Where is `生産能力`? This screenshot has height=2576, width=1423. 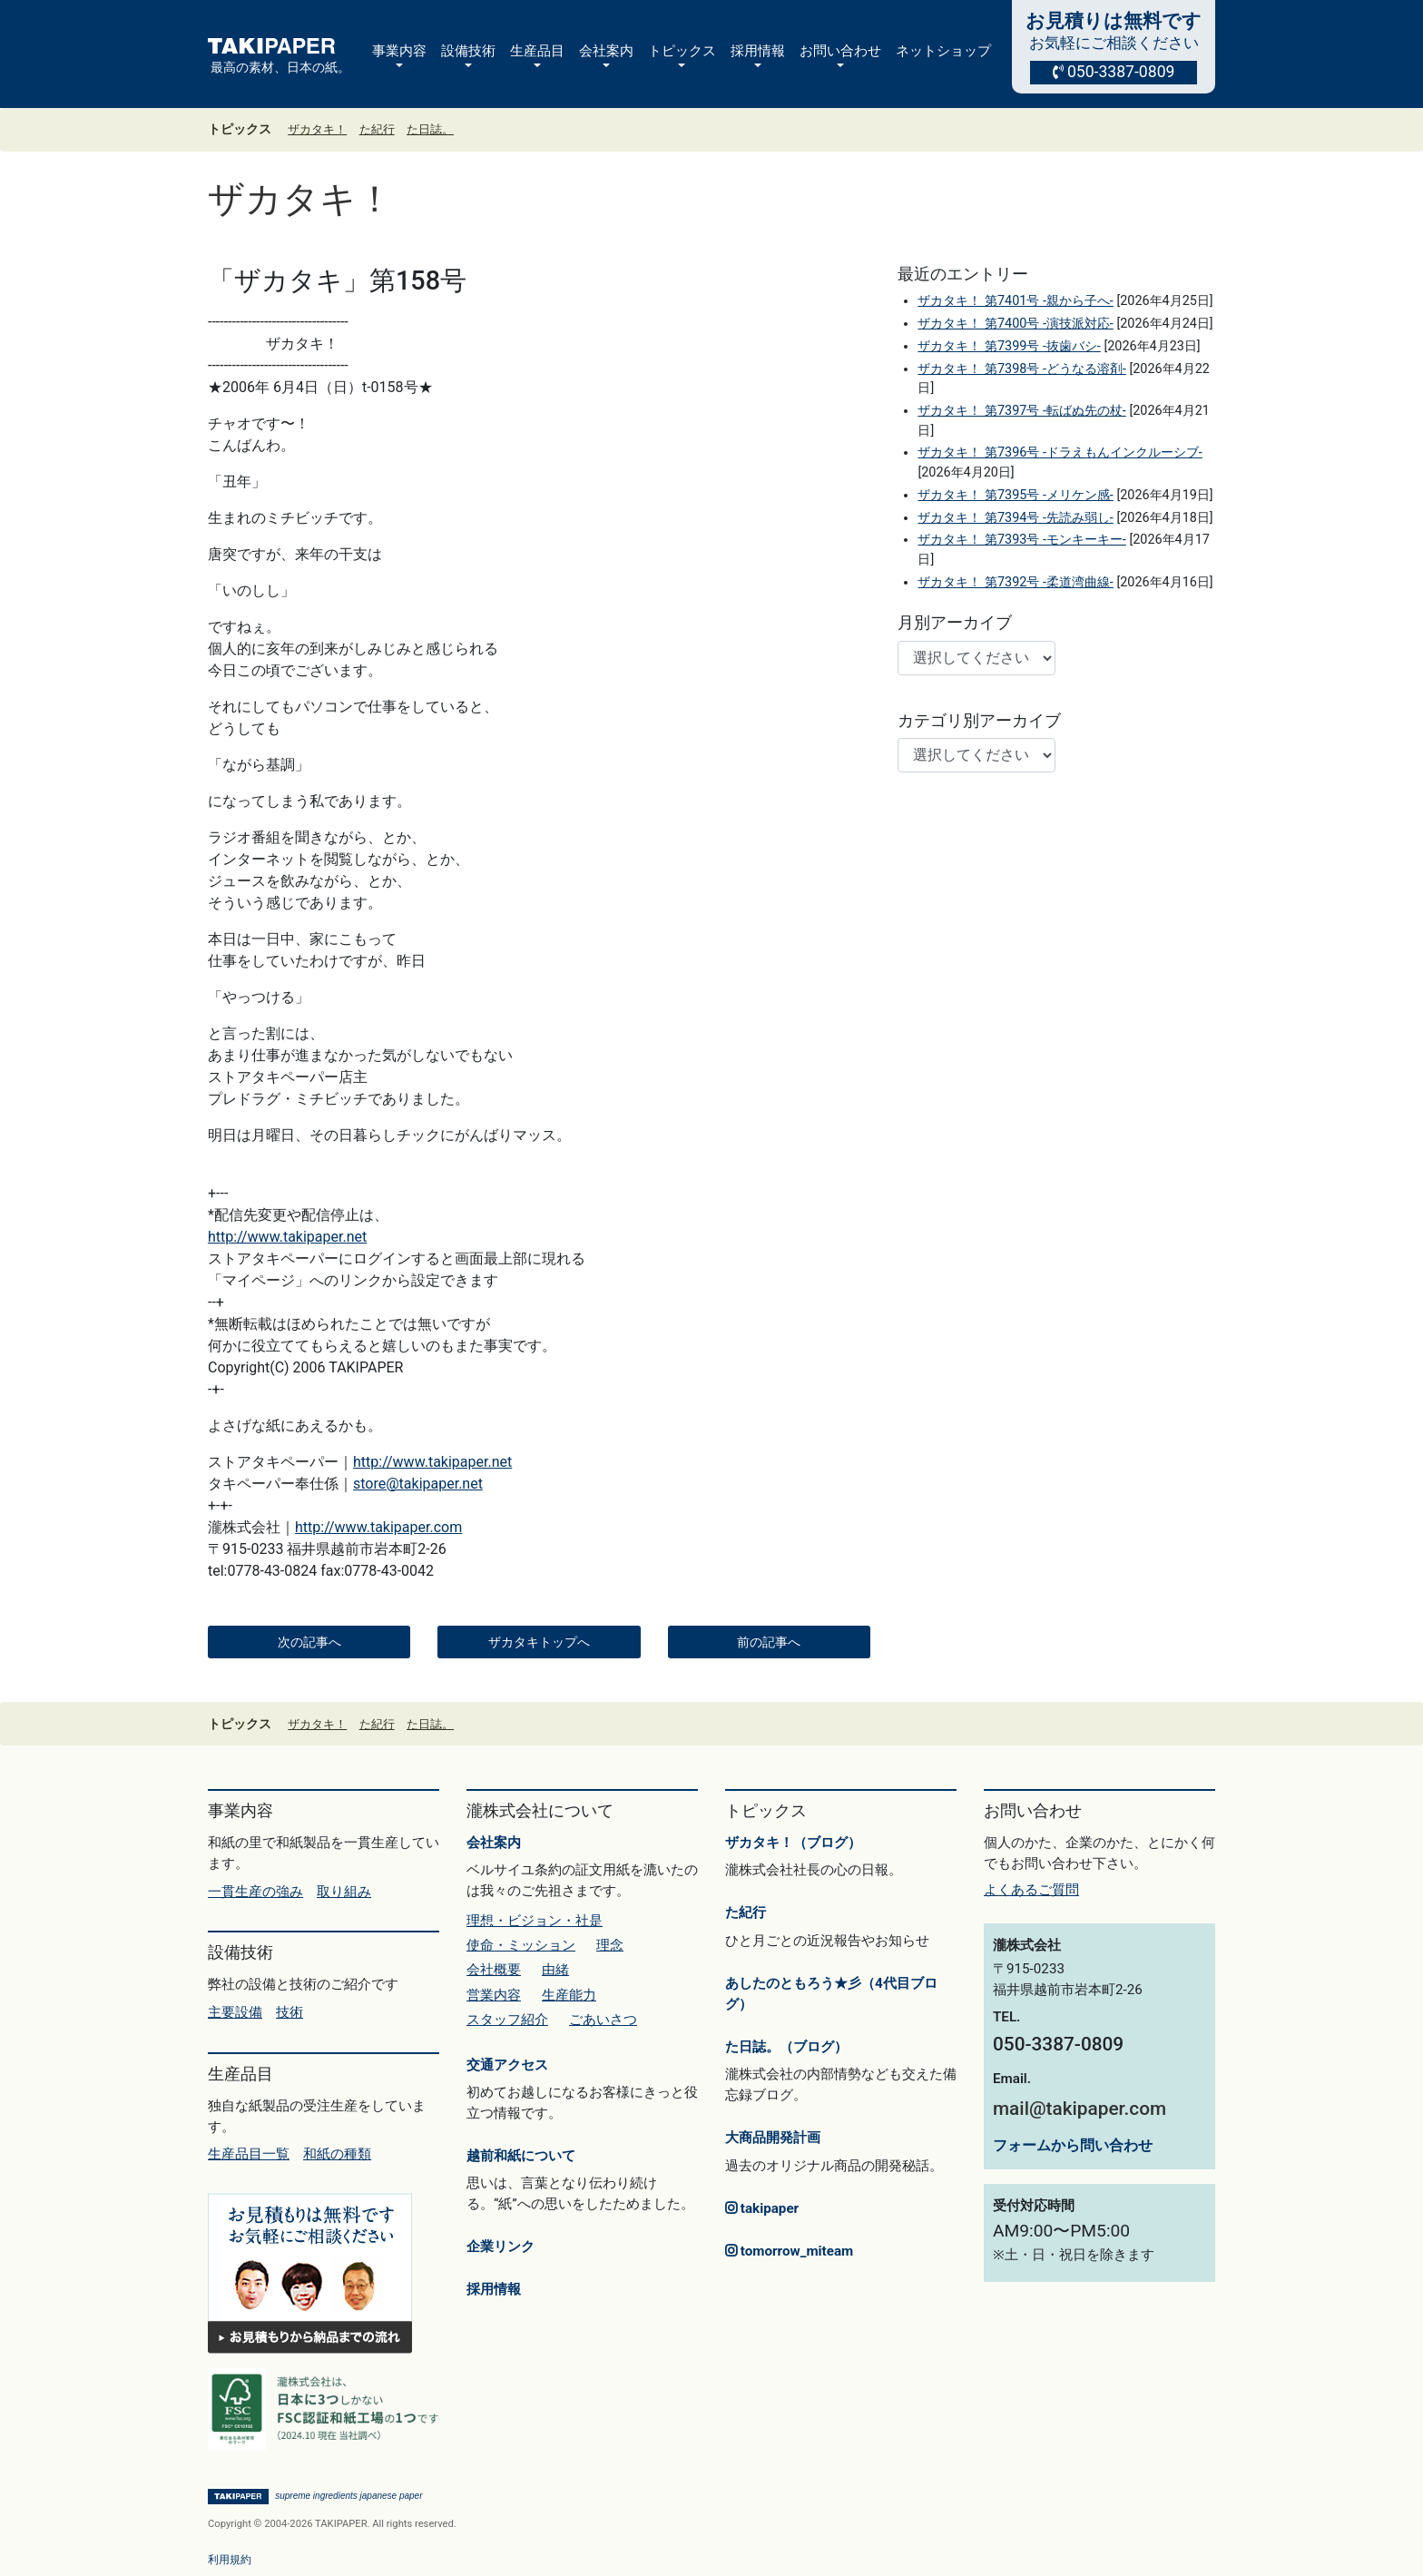 生産能力 is located at coordinates (569, 1995).